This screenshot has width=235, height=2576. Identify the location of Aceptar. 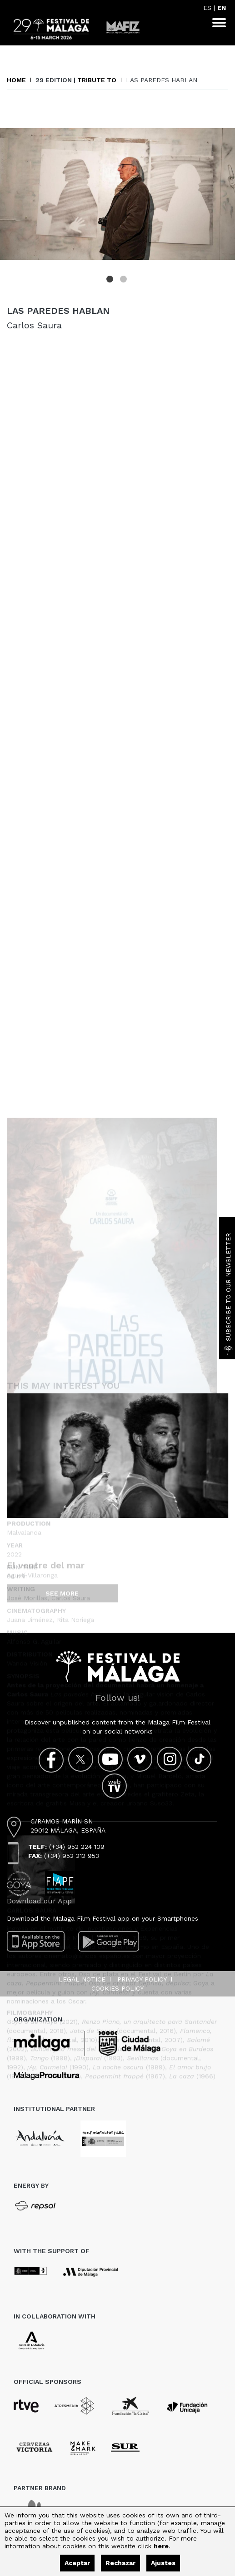
(77, 2562).